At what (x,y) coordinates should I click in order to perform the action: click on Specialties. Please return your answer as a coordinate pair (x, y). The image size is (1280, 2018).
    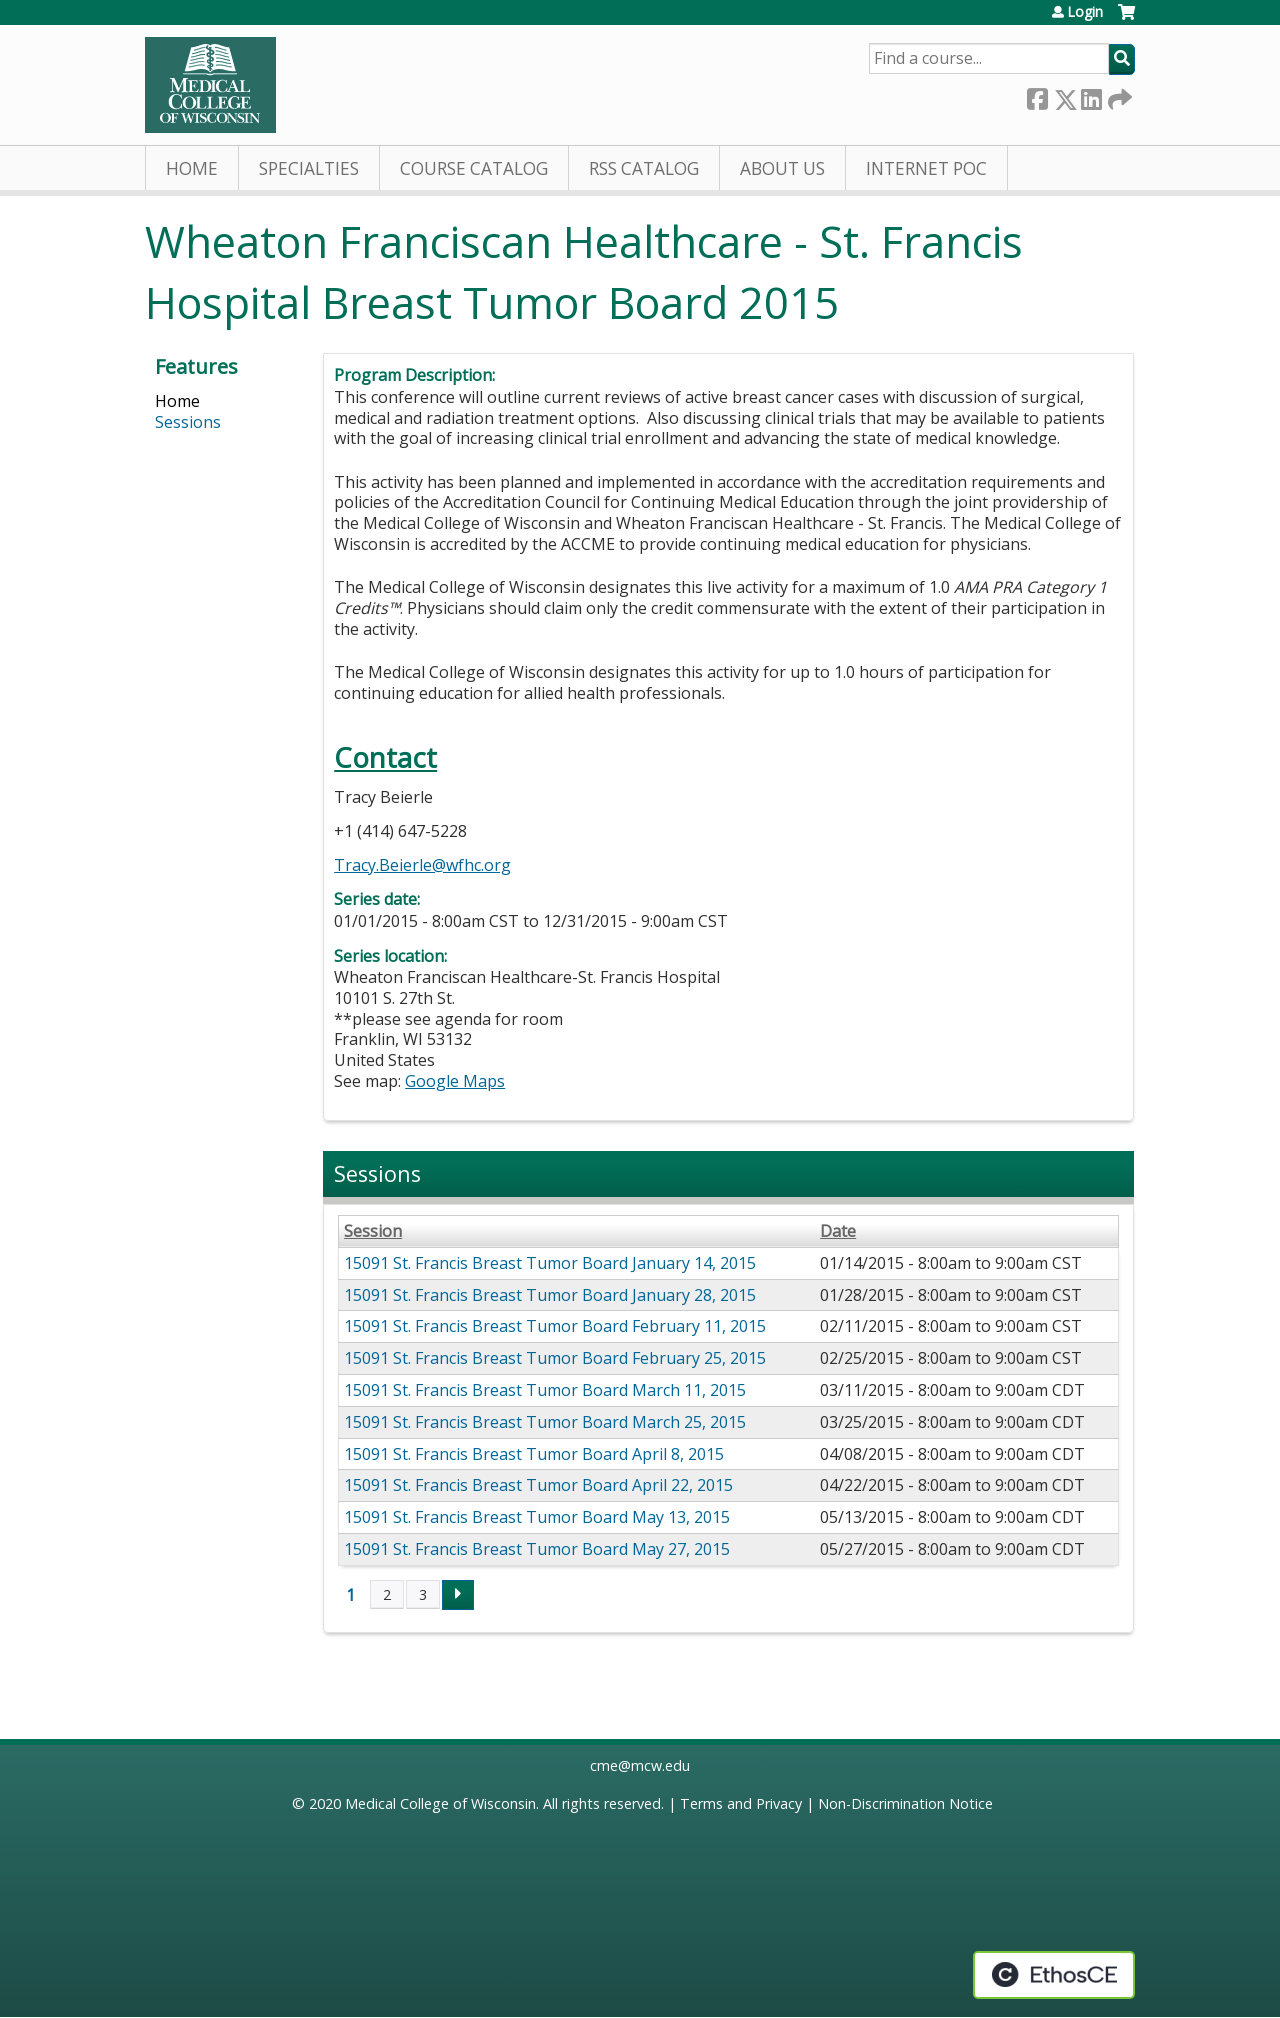
    Looking at the image, I should click on (309, 168).